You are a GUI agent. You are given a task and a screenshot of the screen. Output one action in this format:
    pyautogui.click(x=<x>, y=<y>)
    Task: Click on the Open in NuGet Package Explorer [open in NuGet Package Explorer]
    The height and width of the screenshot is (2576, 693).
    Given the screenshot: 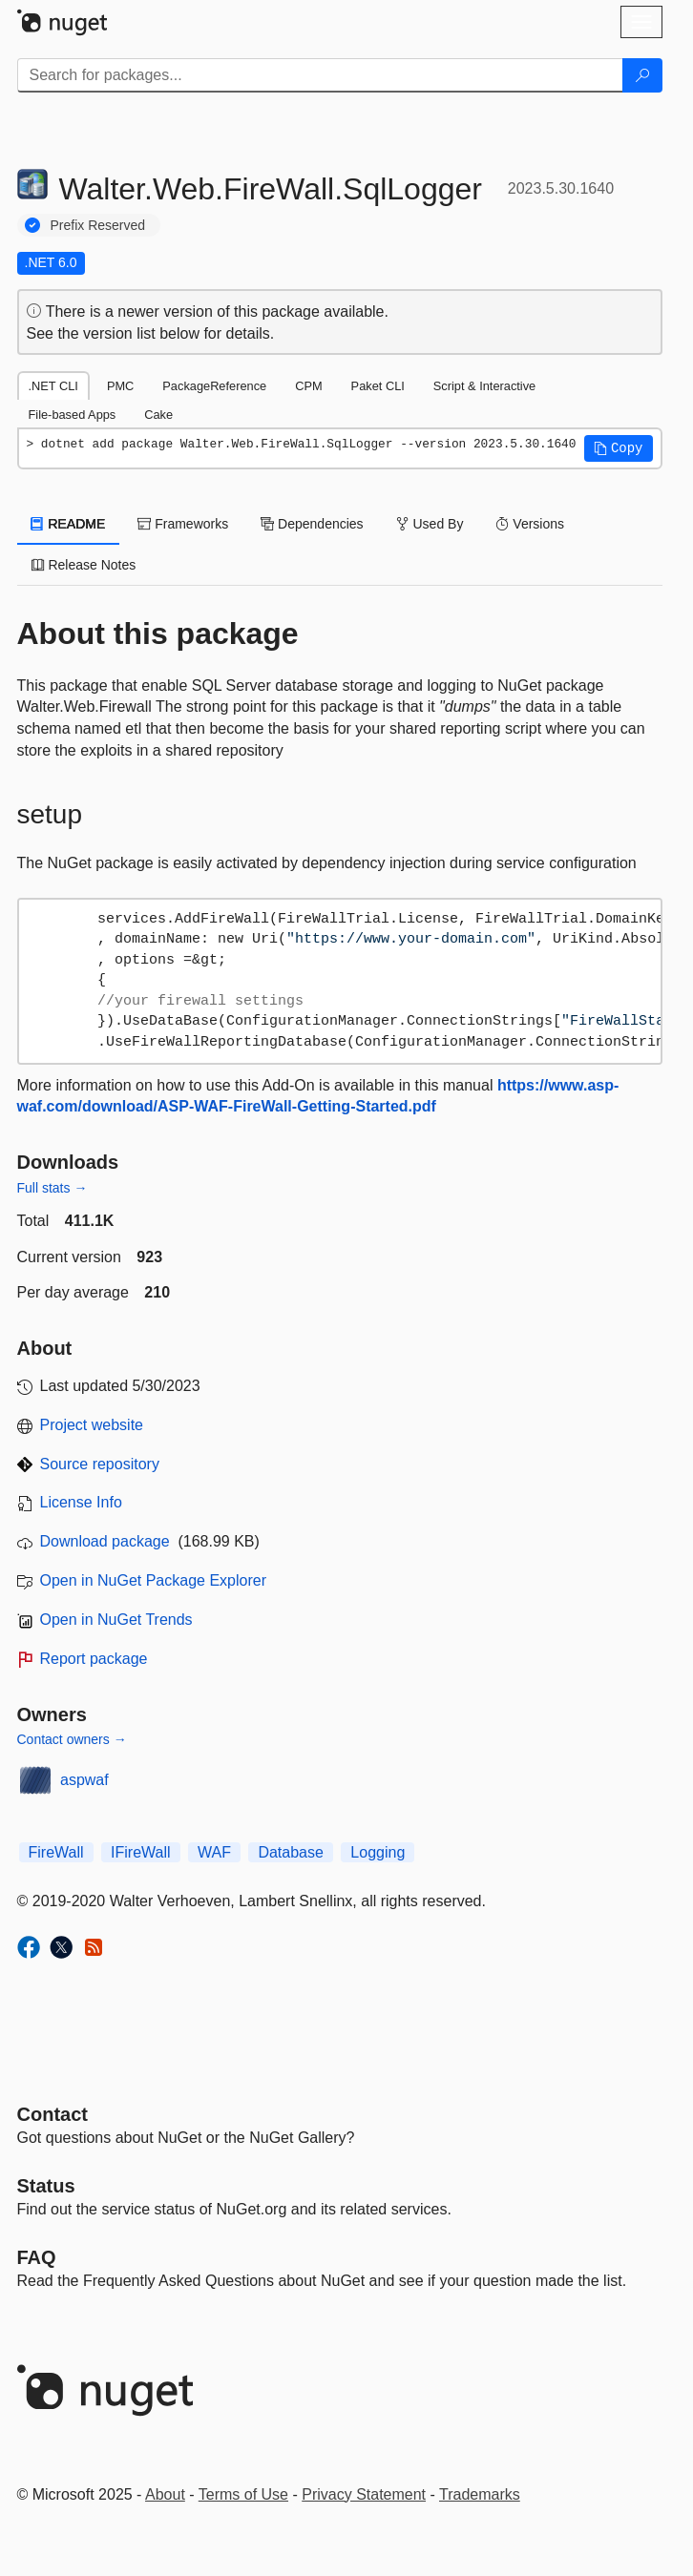 What is the action you would take?
    pyautogui.click(x=153, y=1580)
    